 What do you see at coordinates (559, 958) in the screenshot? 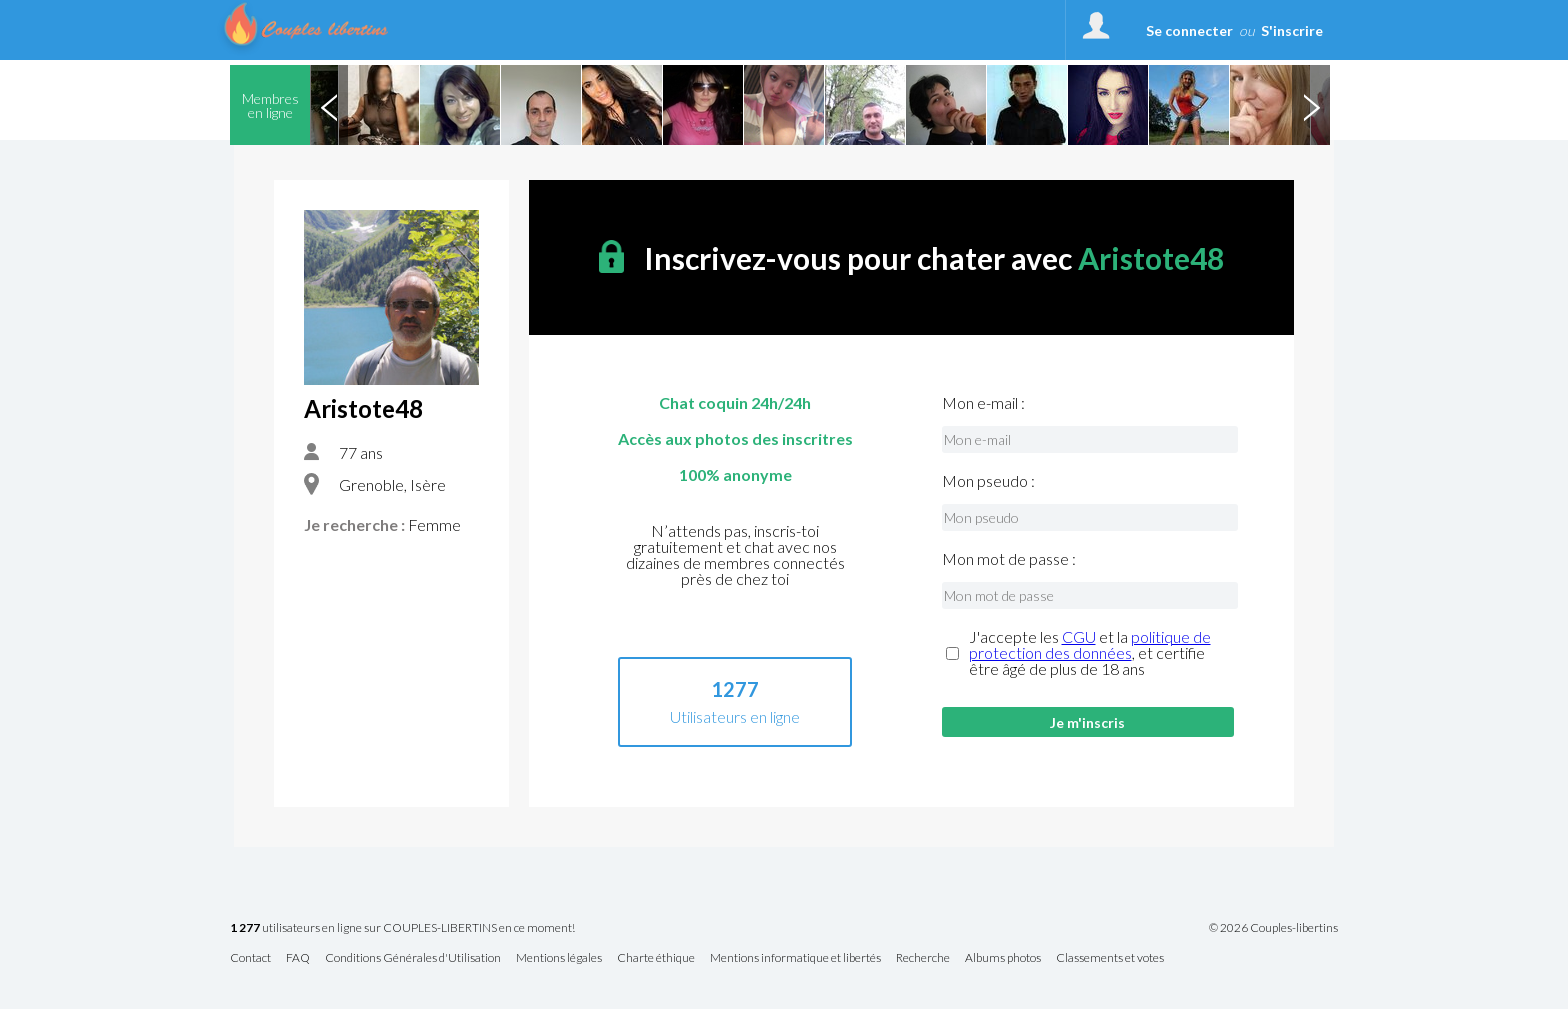
I see `Mentions légales` at bounding box center [559, 958].